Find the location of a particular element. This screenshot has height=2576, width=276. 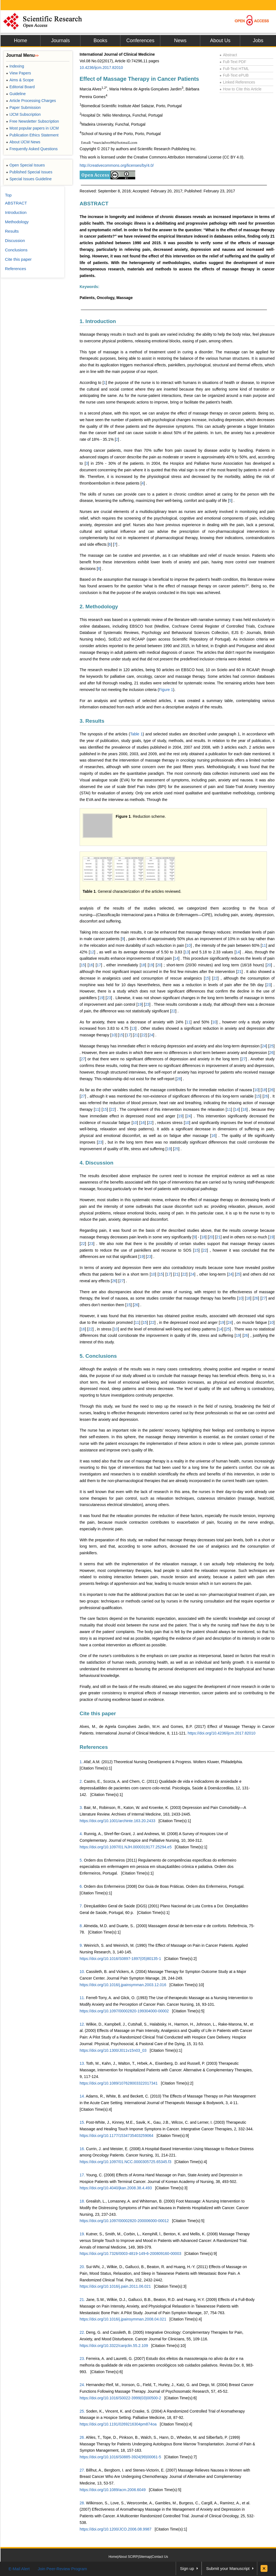

22. is located at coordinates (82, 2332).